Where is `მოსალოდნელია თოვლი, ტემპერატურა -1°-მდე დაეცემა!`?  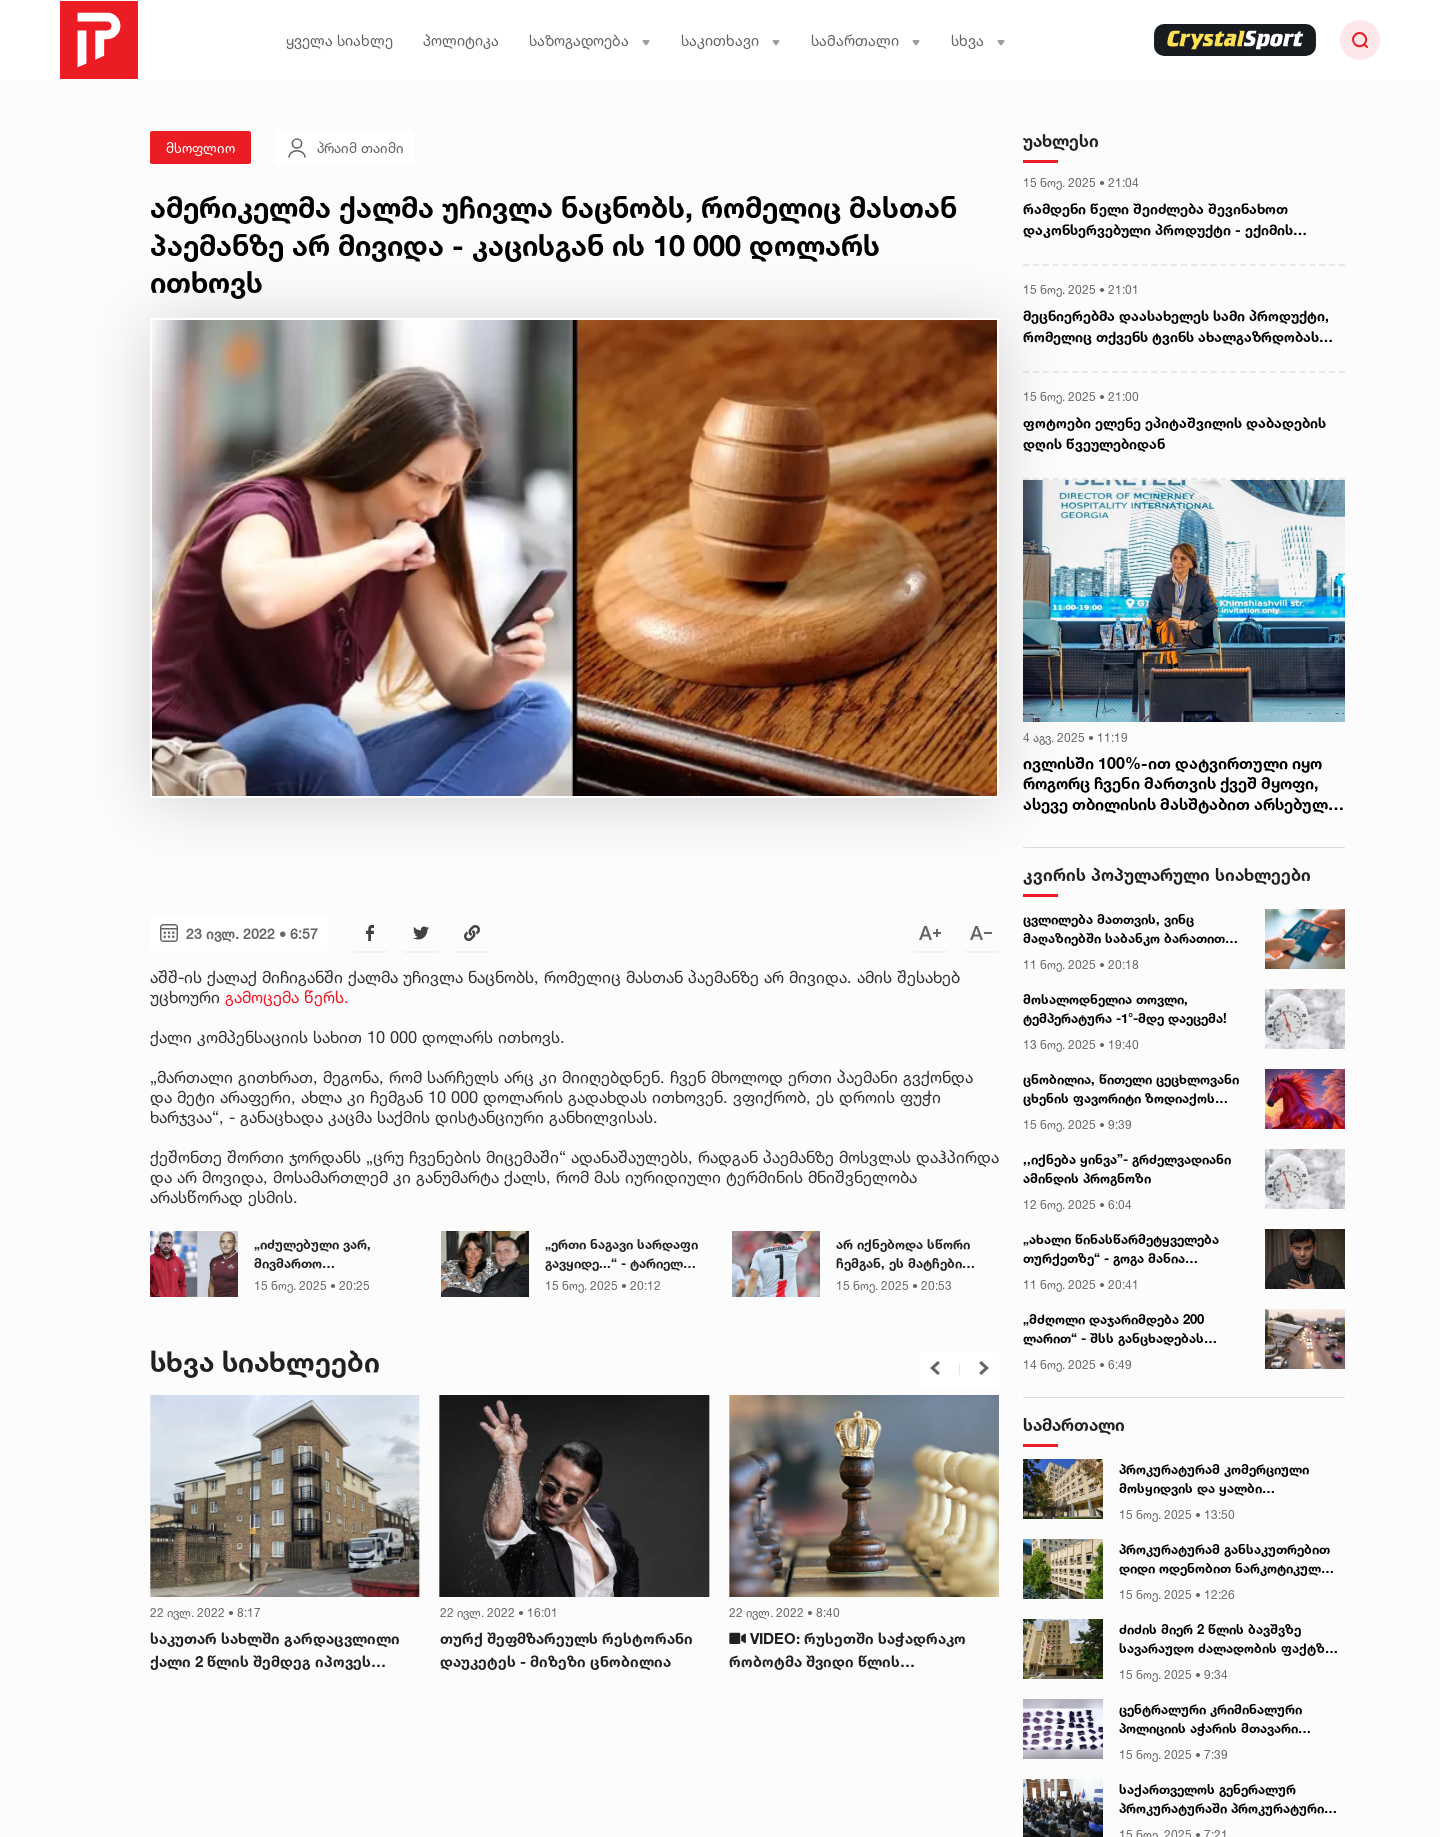
მოსალოდნელია თოვლი, ტემპერატურა -1°-მდე დაეცემა! is located at coordinates (1125, 1009).